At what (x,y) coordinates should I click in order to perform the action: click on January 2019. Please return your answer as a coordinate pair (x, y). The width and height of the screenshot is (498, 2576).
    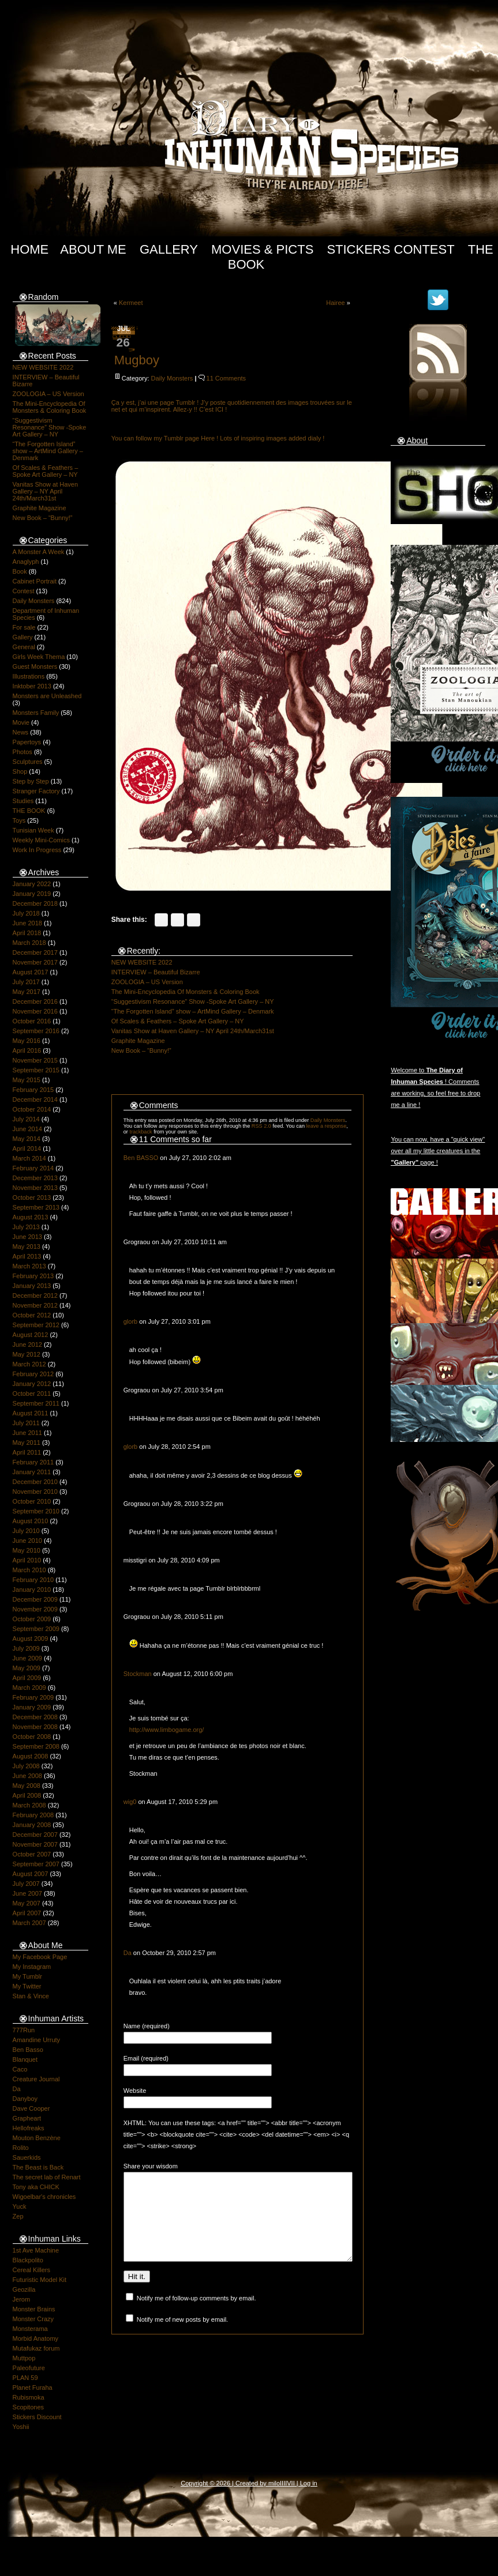
    Looking at the image, I should click on (32, 893).